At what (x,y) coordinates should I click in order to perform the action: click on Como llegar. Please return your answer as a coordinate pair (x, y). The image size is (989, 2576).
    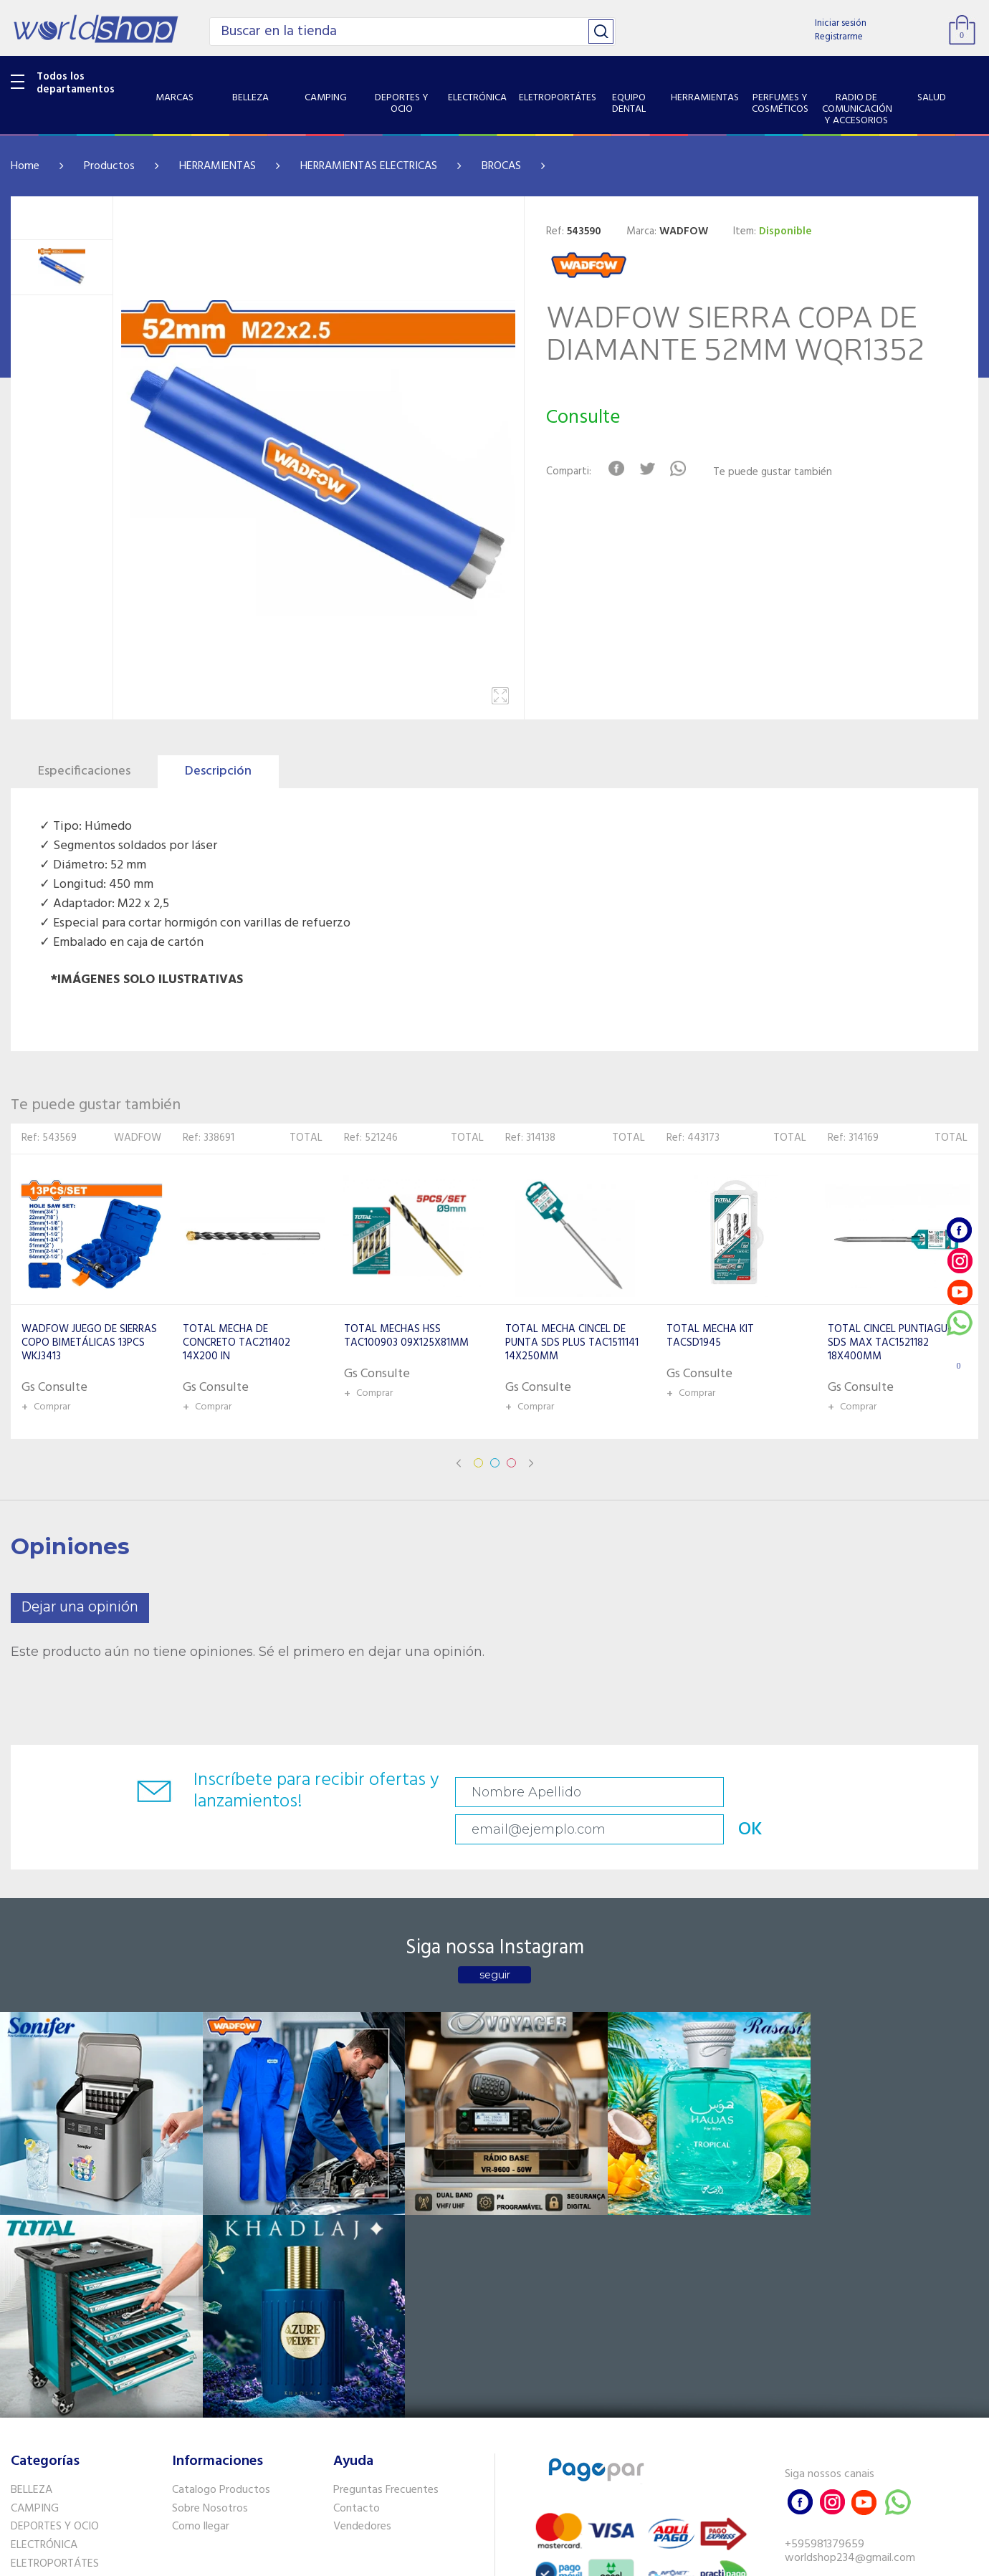
    Looking at the image, I should click on (200, 2255).